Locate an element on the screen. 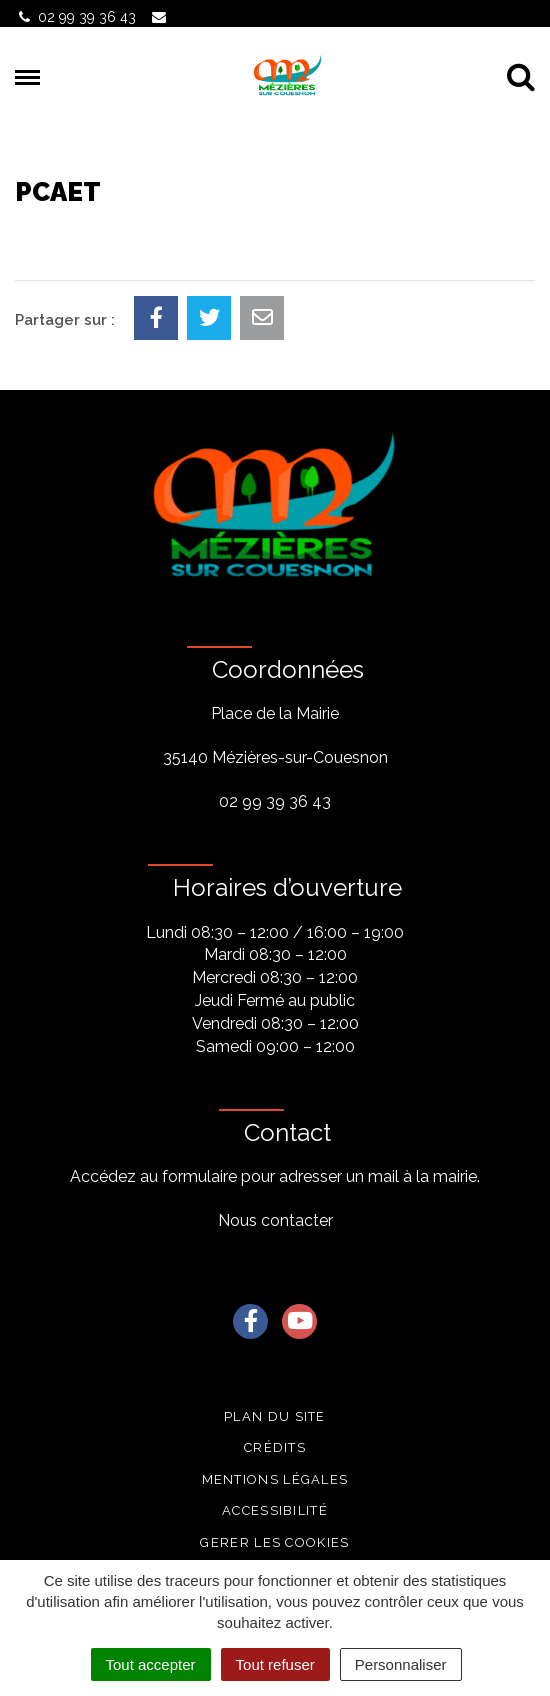 The width and height of the screenshot is (550, 1696). 02 99 39 36 43 is located at coordinates (275, 801).